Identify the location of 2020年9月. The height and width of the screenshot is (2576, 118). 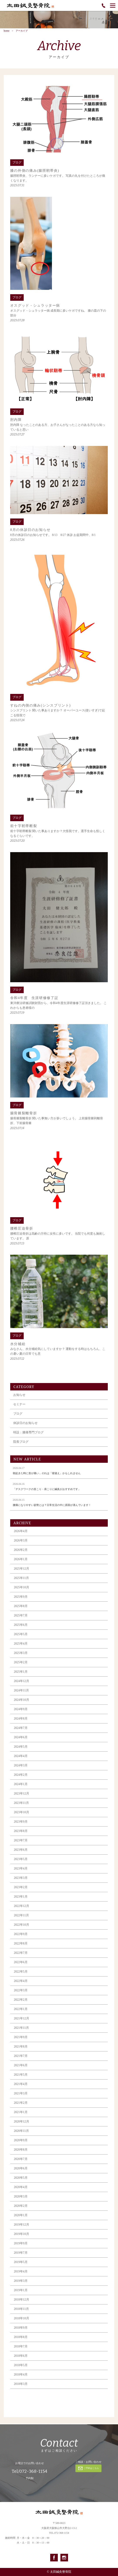
(21, 2142).